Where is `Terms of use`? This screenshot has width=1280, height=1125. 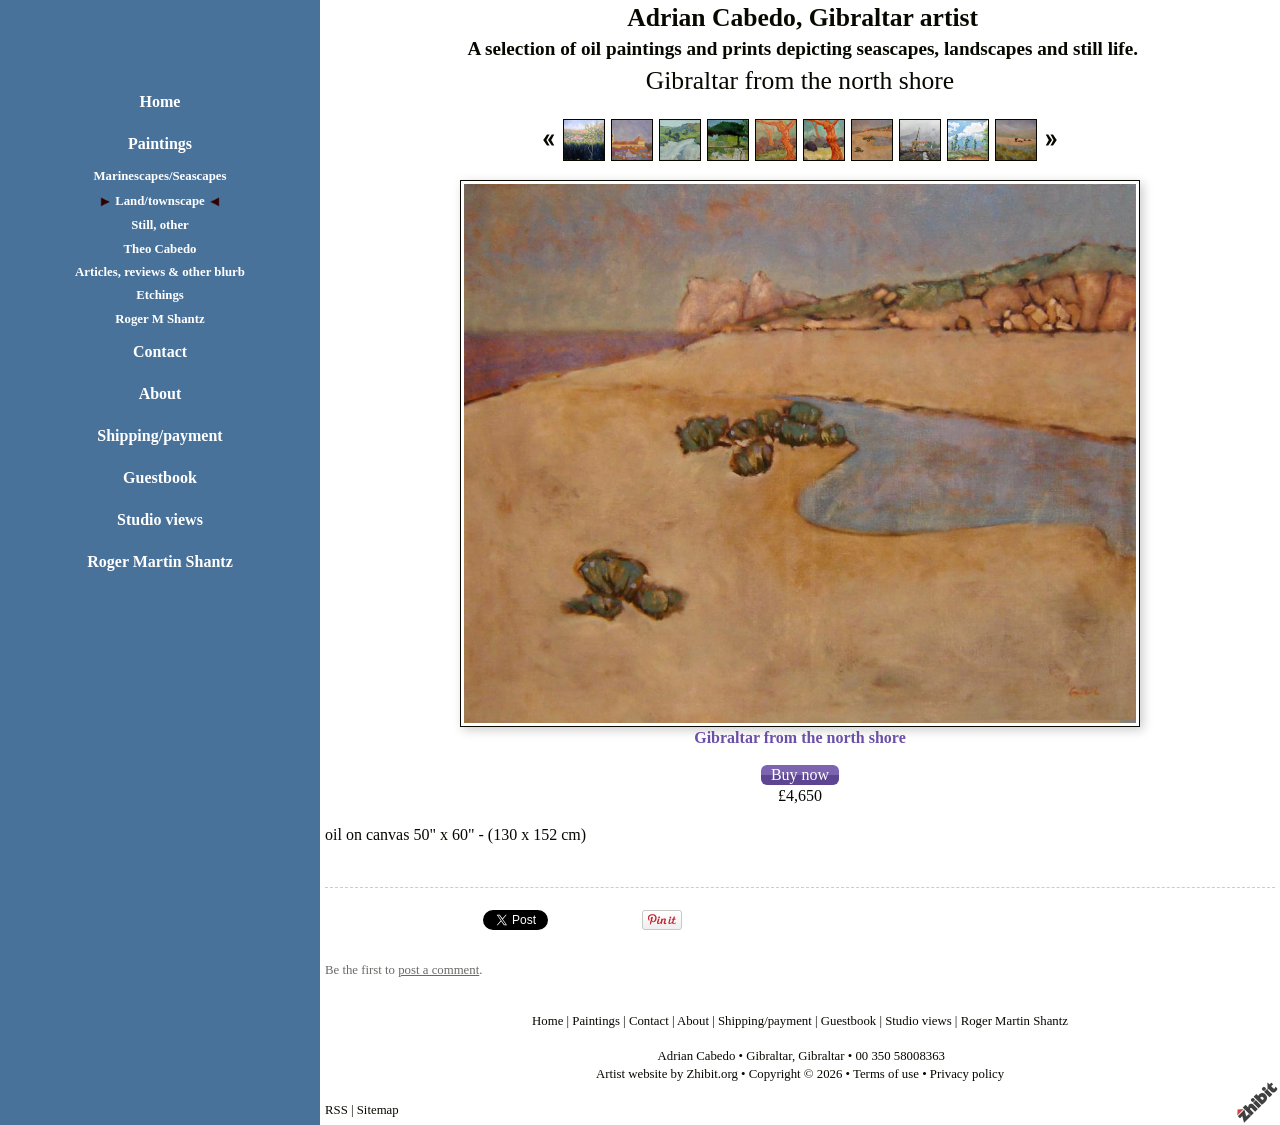
Terms of use is located at coordinates (886, 1074).